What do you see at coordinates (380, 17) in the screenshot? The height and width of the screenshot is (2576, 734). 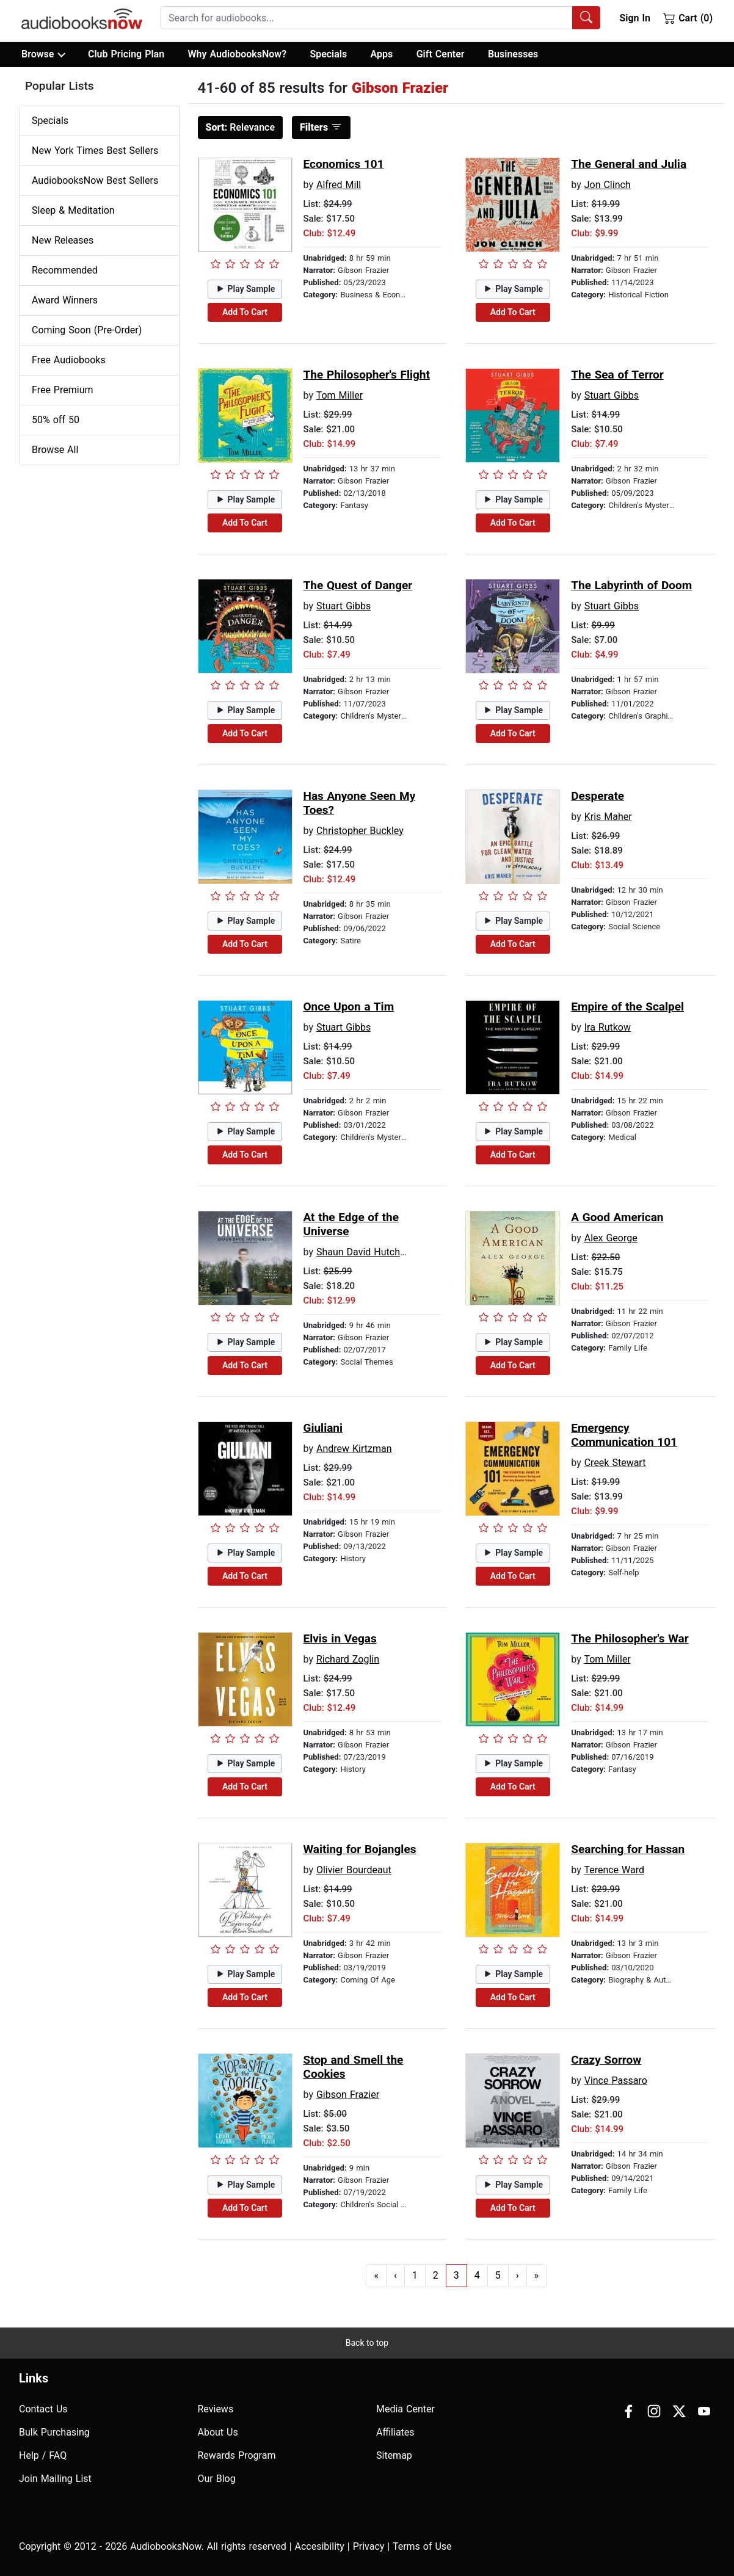 I see `[combobox]` at bounding box center [380, 17].